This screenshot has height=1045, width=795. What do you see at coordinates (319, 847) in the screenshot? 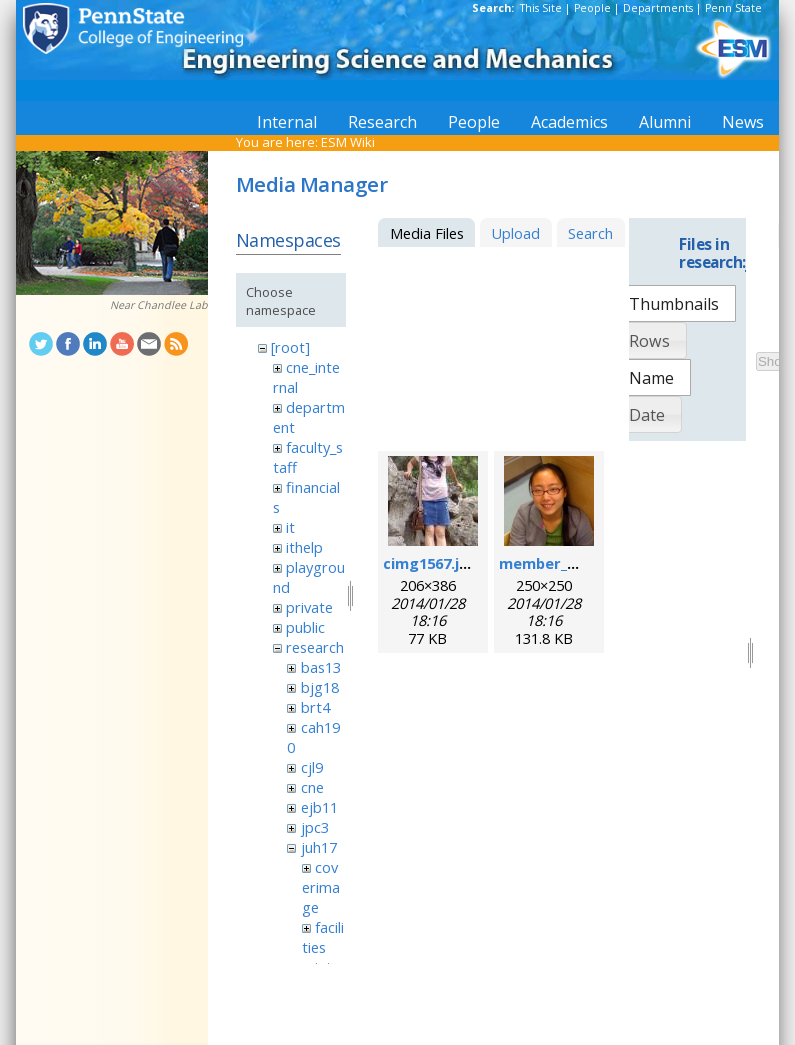
I see `juh17` at bounding box center [319, 847].